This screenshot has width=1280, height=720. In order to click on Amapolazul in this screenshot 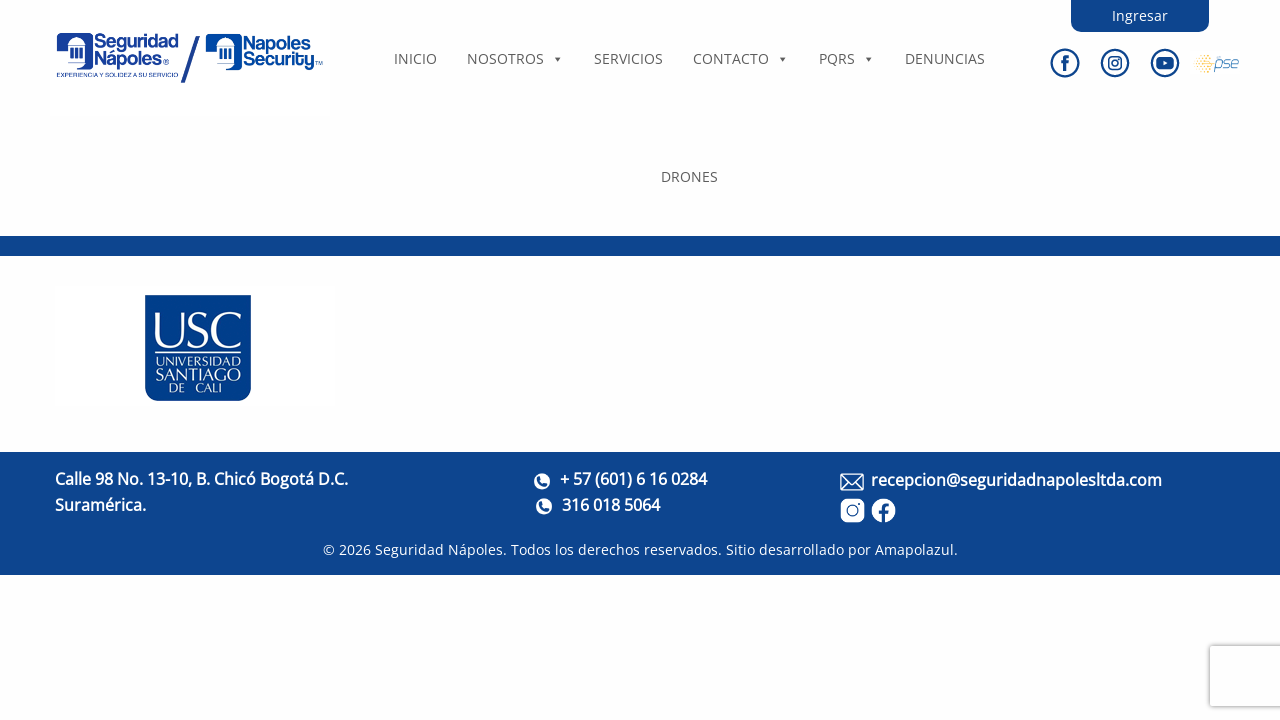, I will do `click(914, 549)`.